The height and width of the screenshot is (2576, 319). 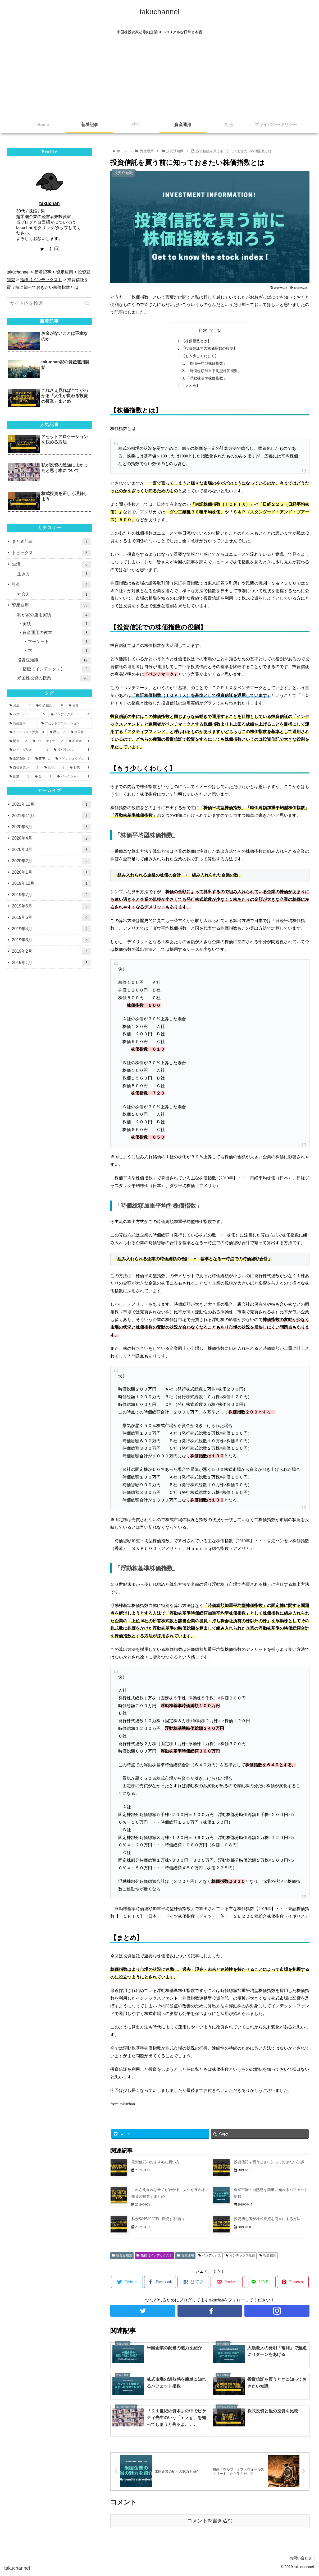 What do you see at coordinates (26, 732) in the screenshot?
I see `[インデックス投資 (3個の項目)]` at bounding box center [26, 732].